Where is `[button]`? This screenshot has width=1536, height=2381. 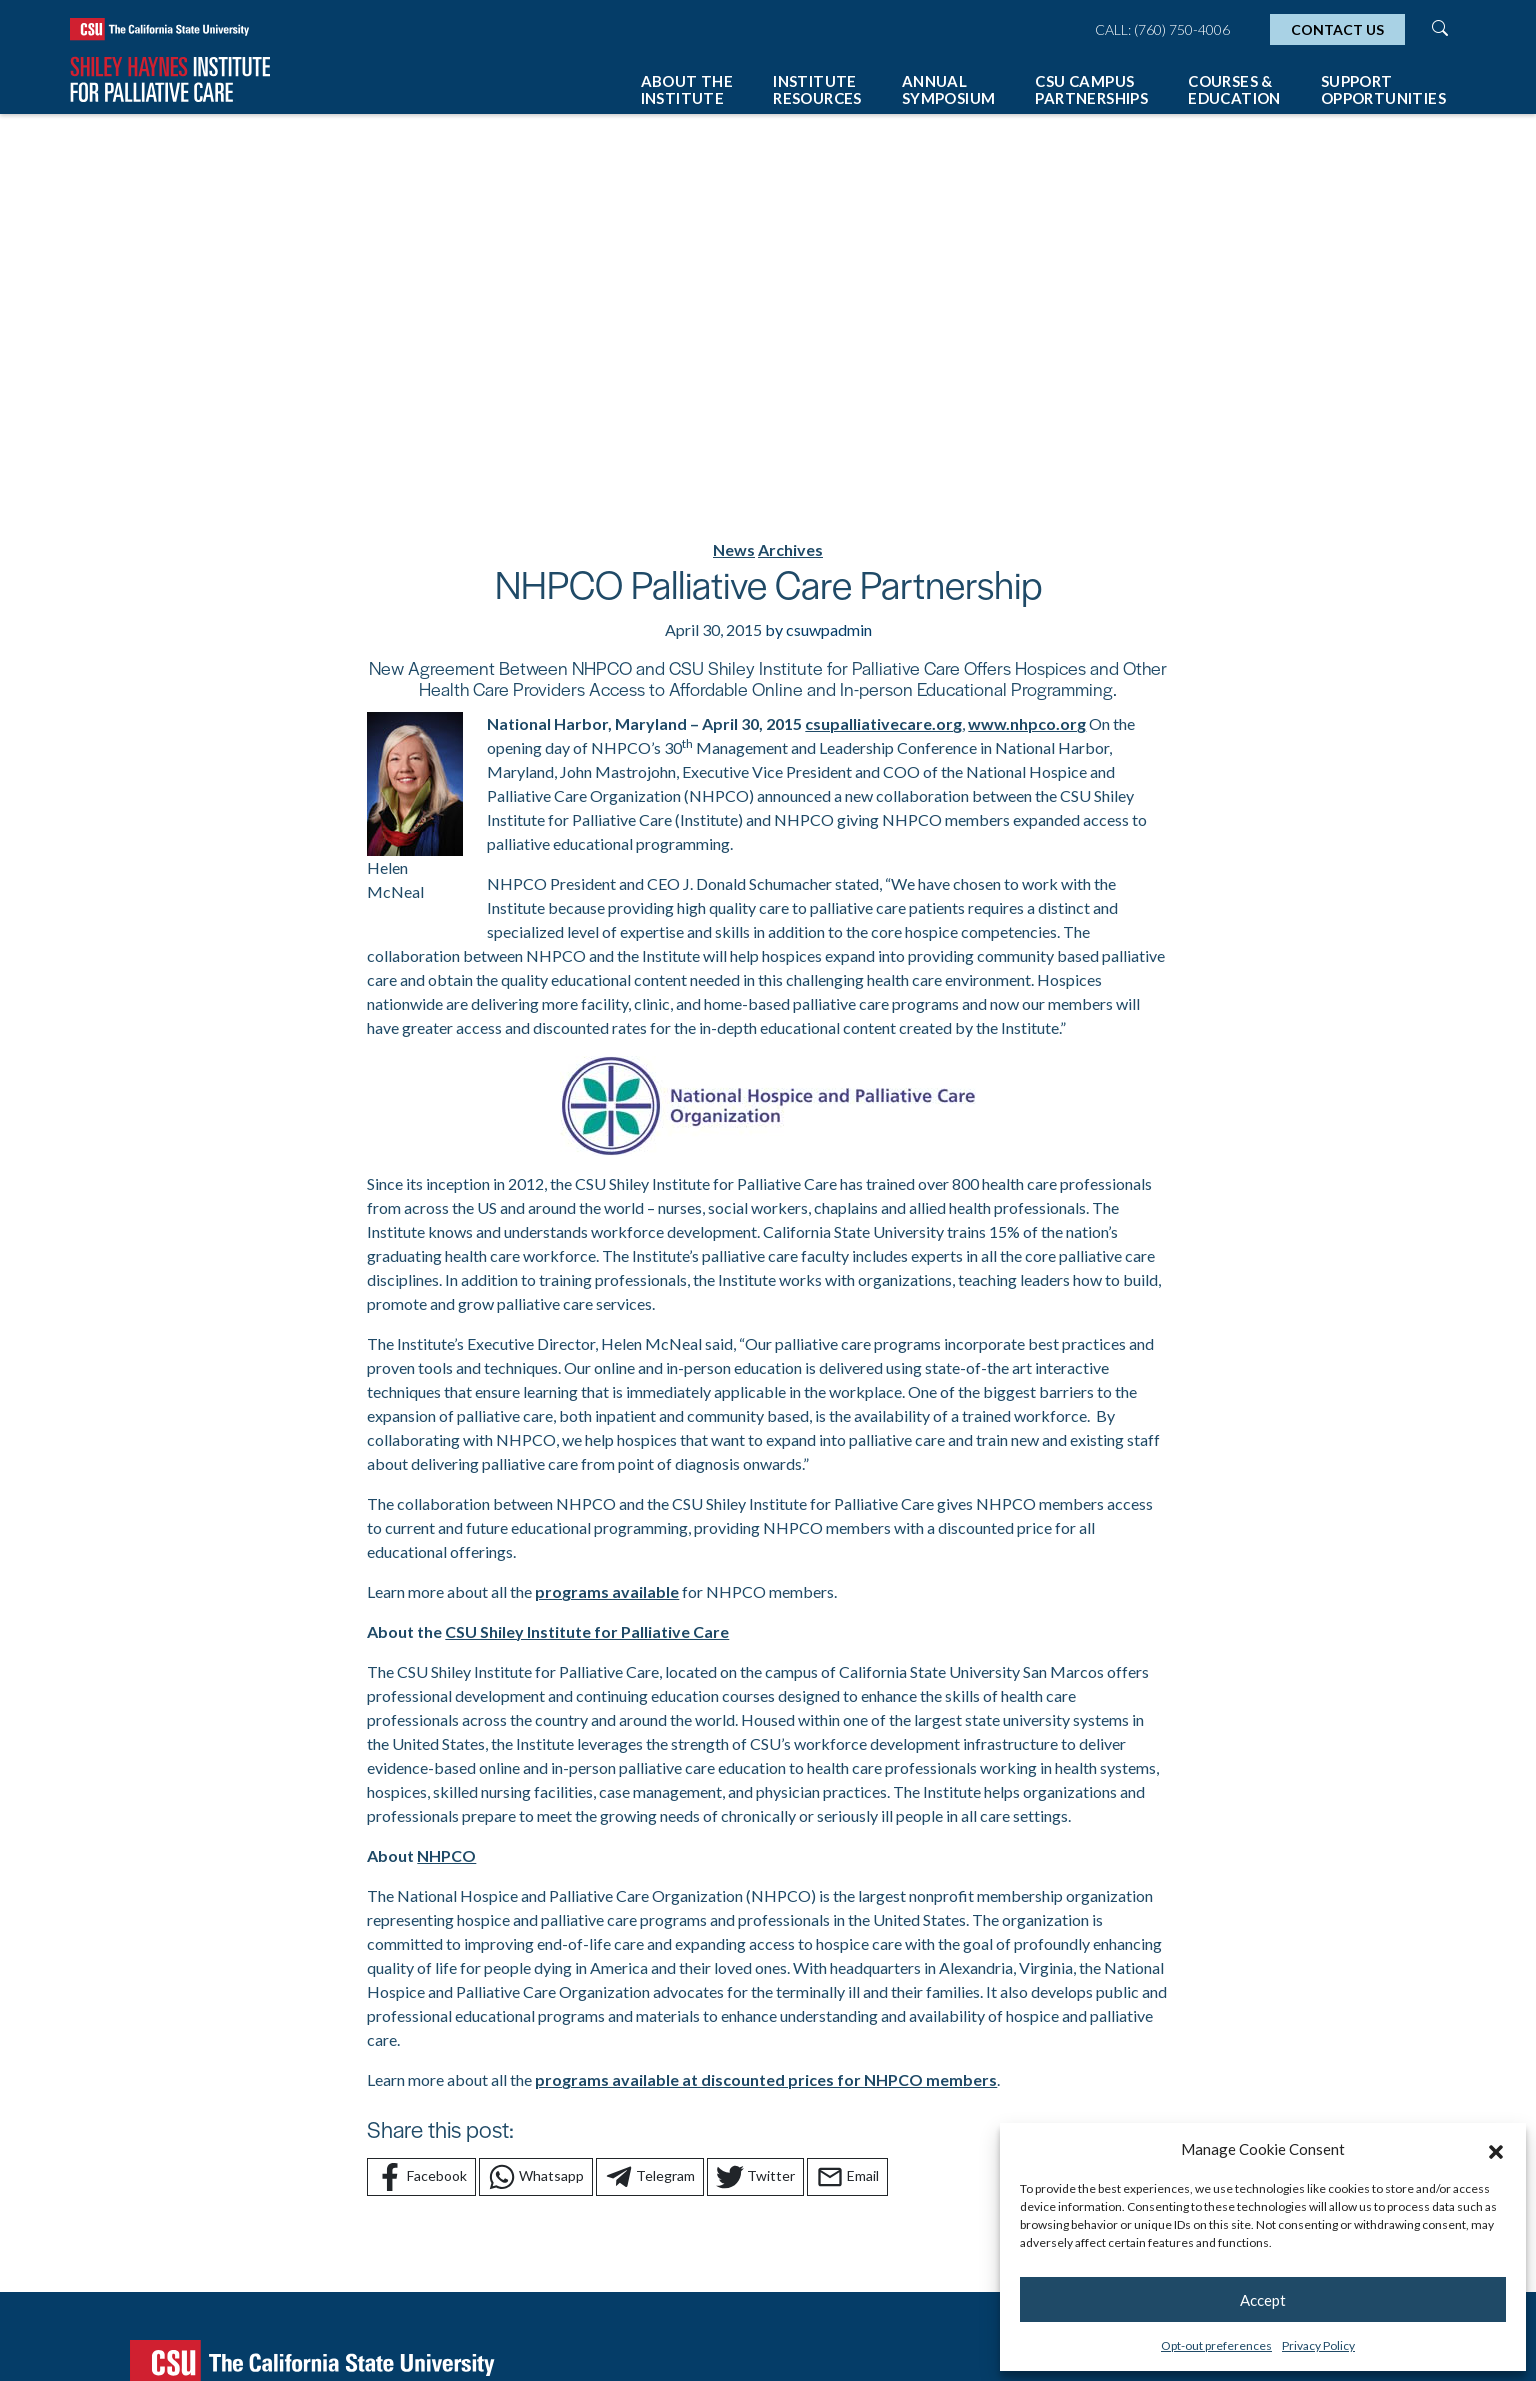
[button] is located at coordinates (1496, 2149).